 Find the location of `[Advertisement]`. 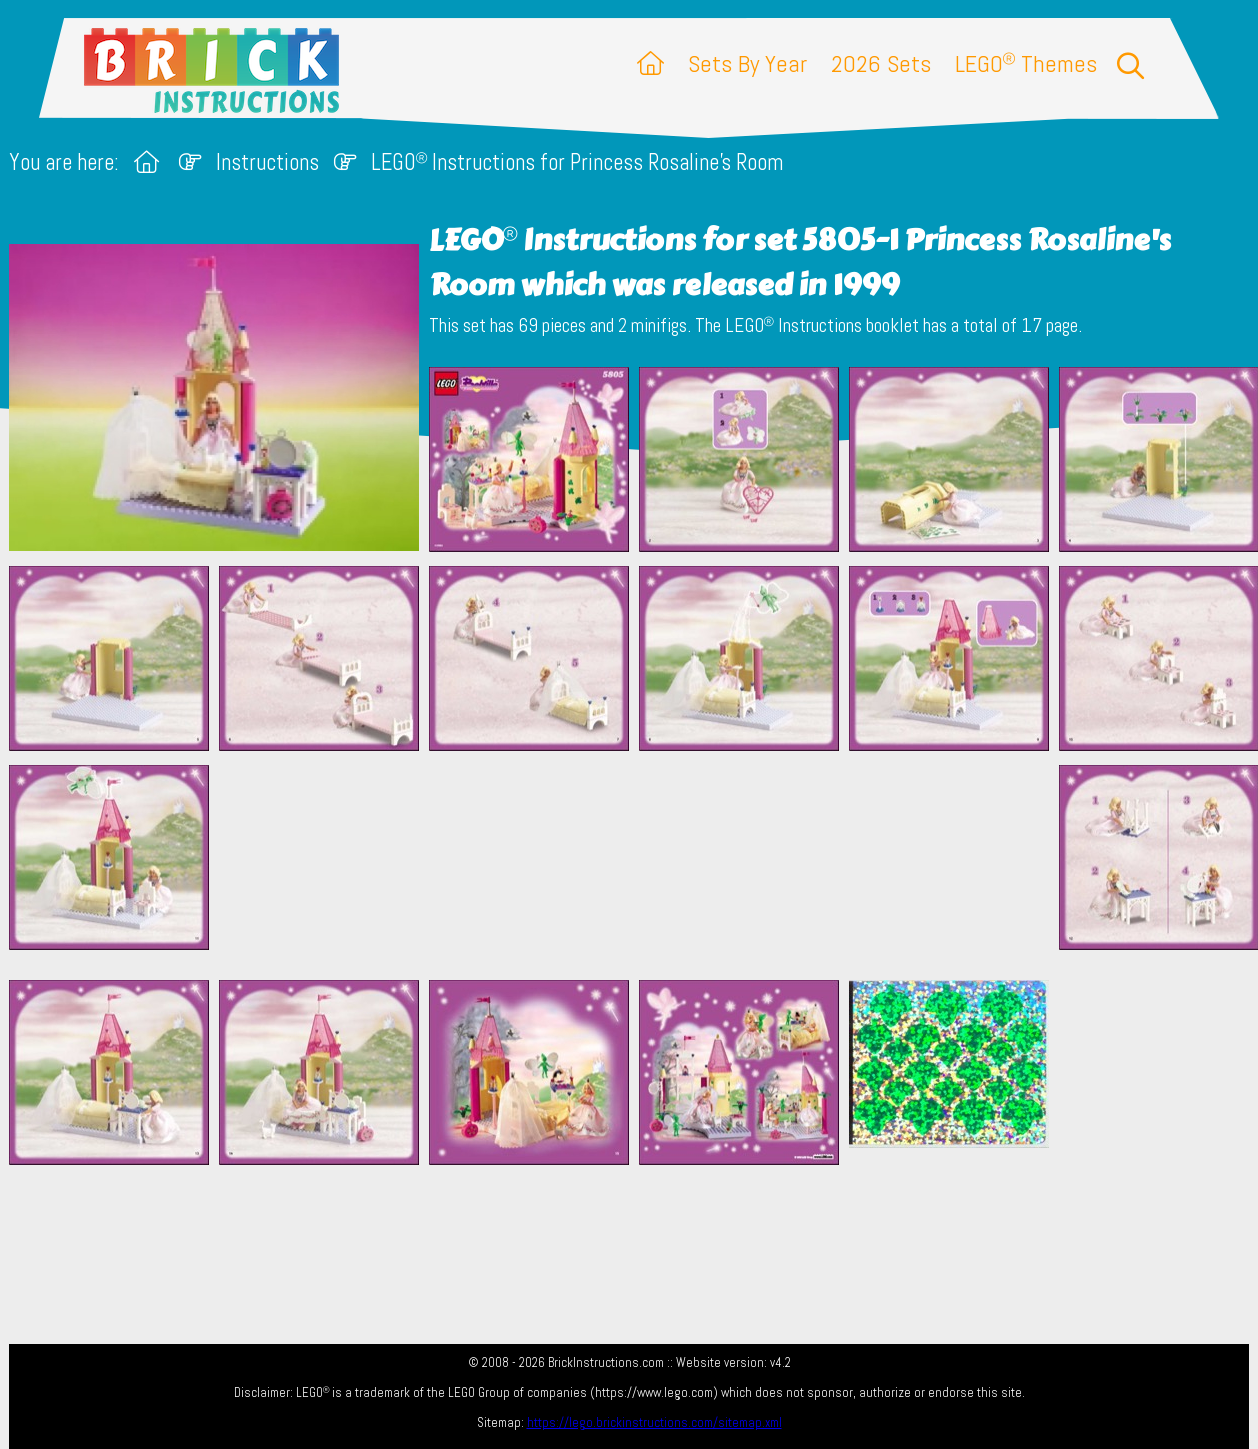

[Advertisement] is located at coordinates (639, 865).